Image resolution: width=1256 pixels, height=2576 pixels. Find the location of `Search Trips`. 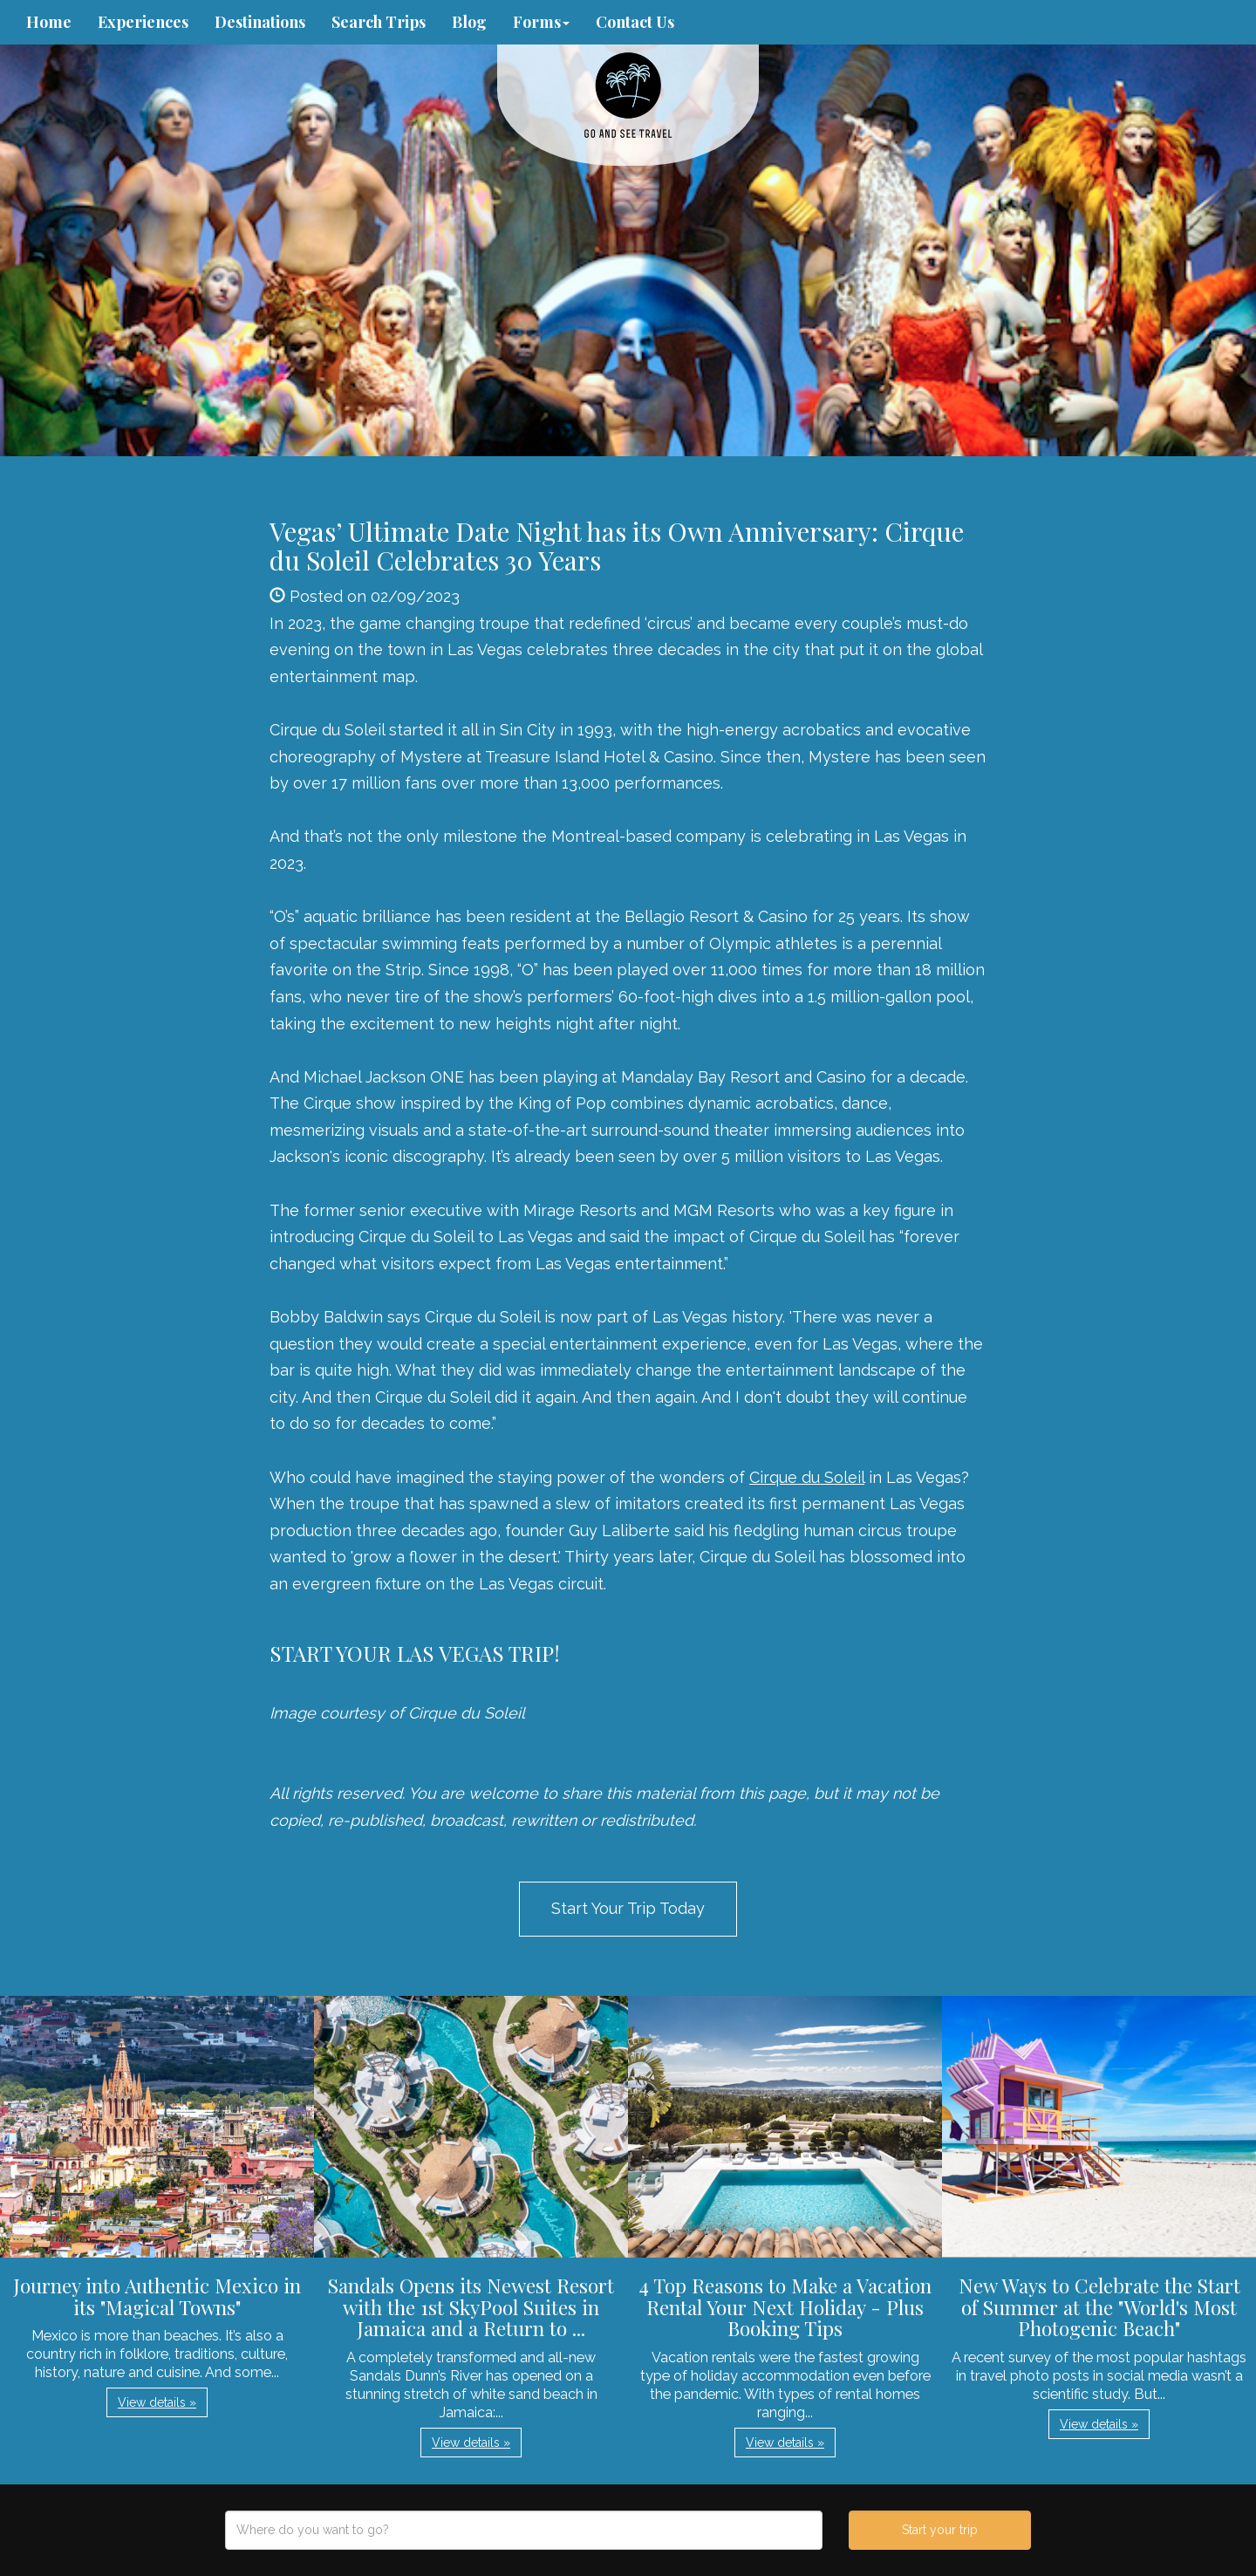

Search Trips is located at coordinates (378, 21).